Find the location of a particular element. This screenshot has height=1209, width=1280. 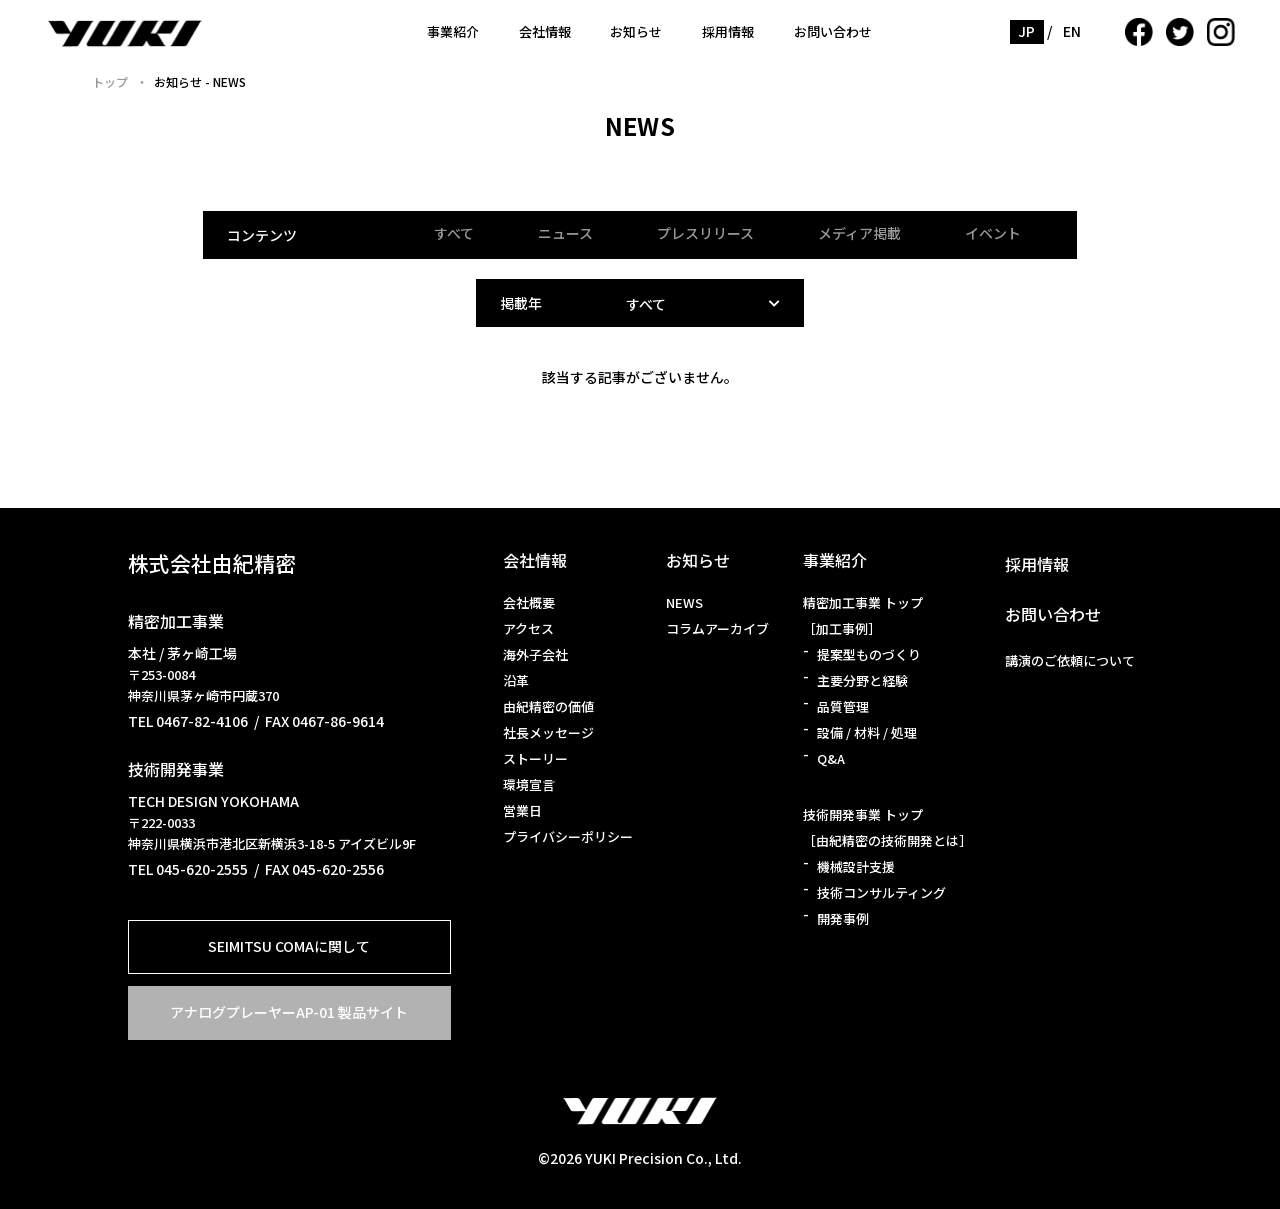

会社概要 is located at coordinates (529, 602).